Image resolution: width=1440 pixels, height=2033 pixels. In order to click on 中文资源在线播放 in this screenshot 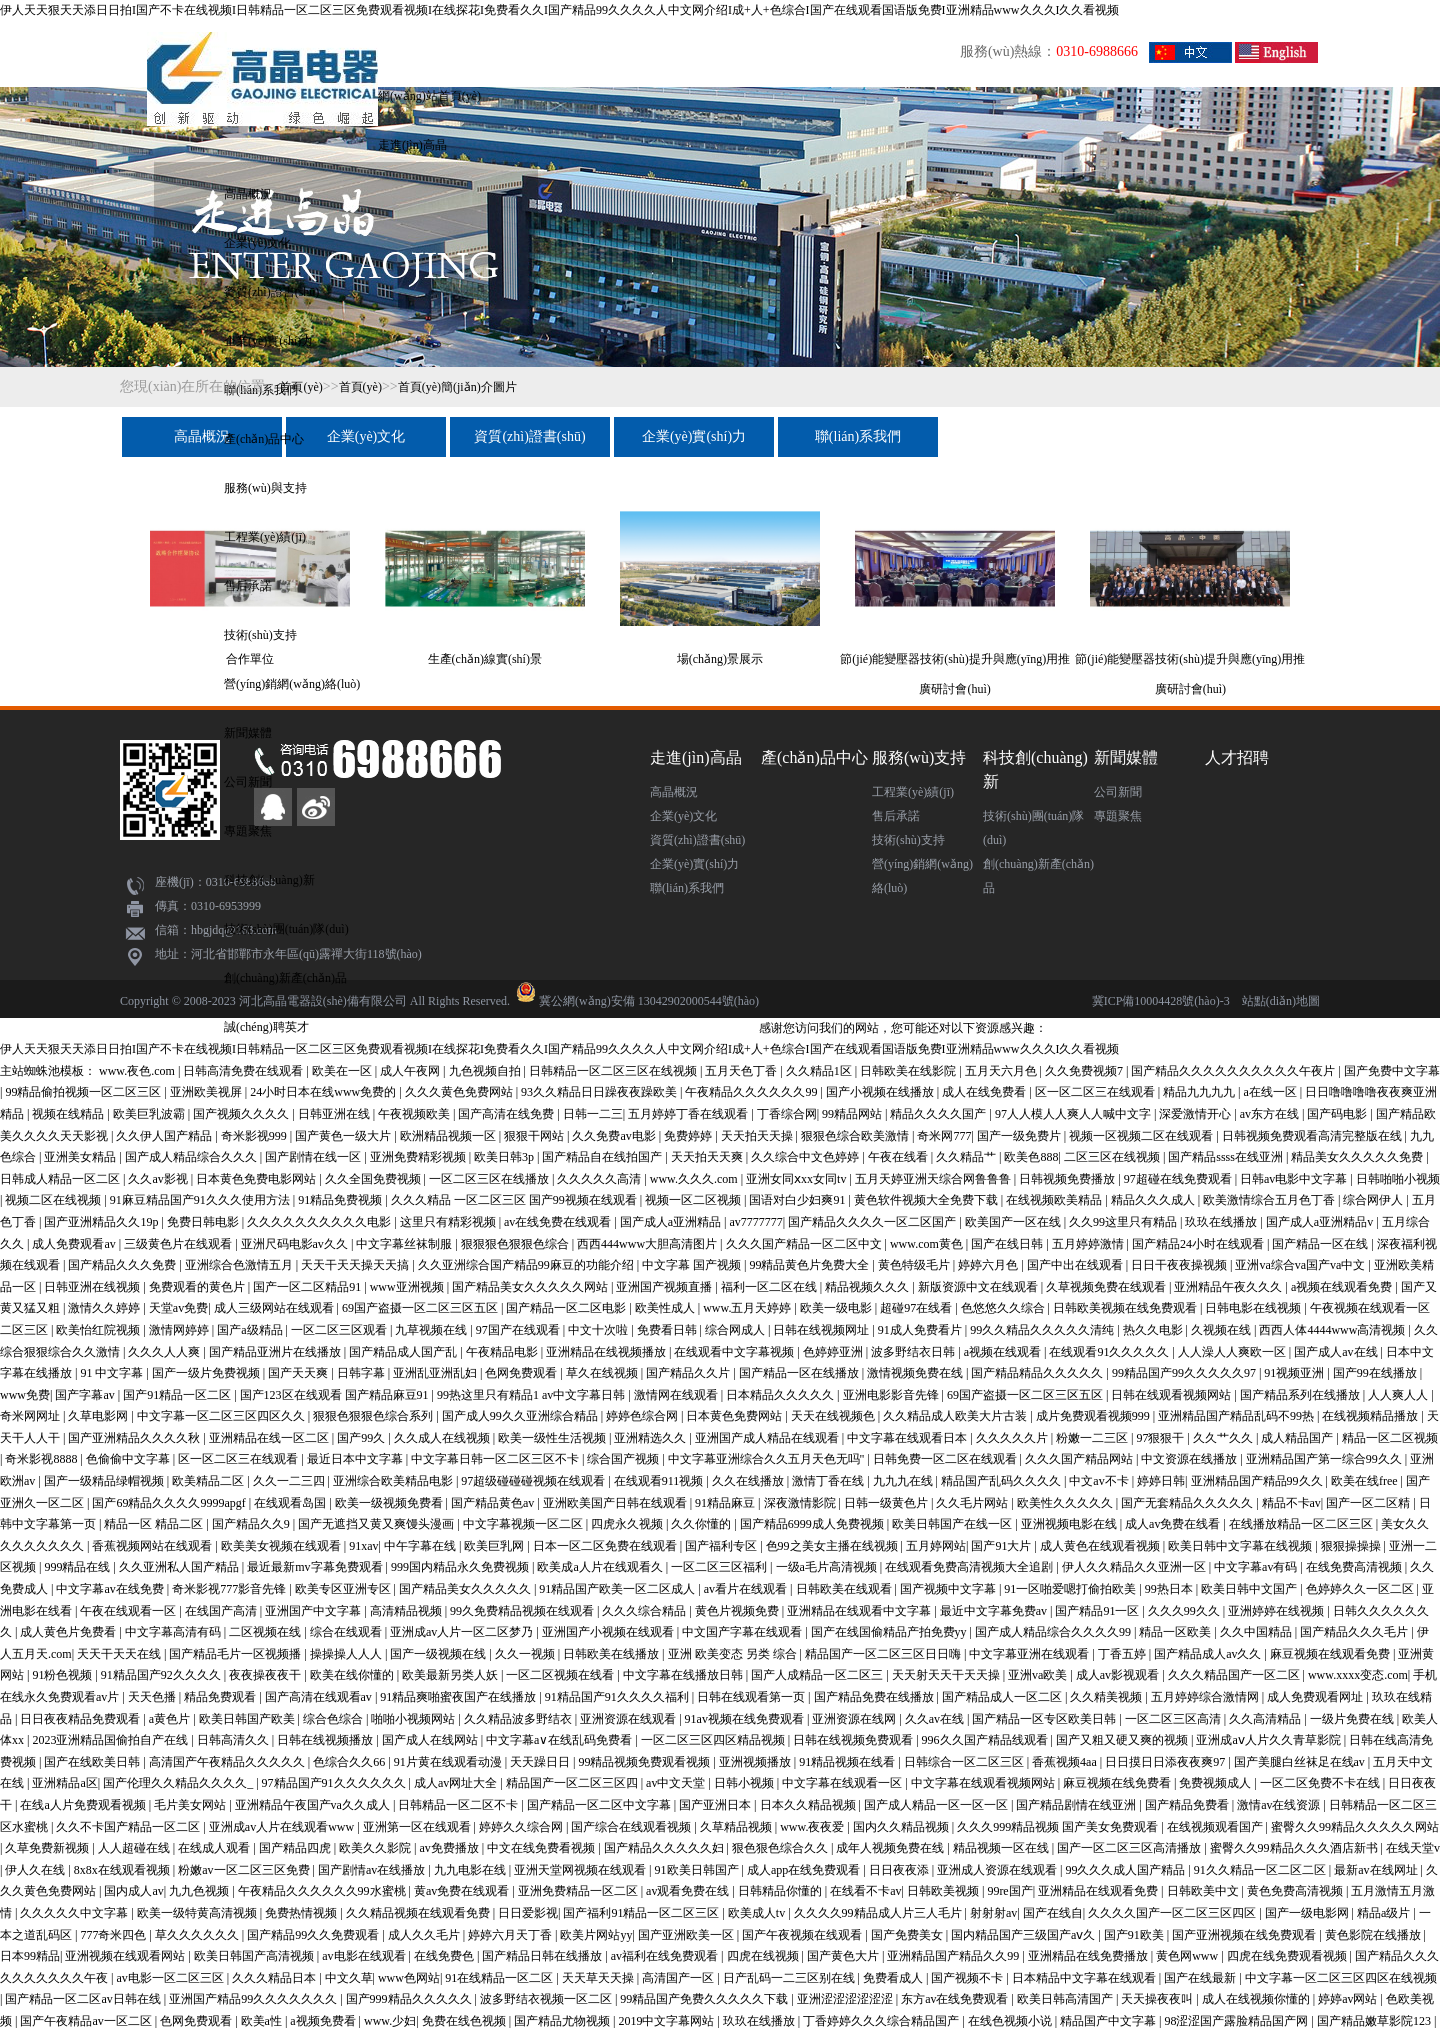, I will do `click(1190, 1459)`.